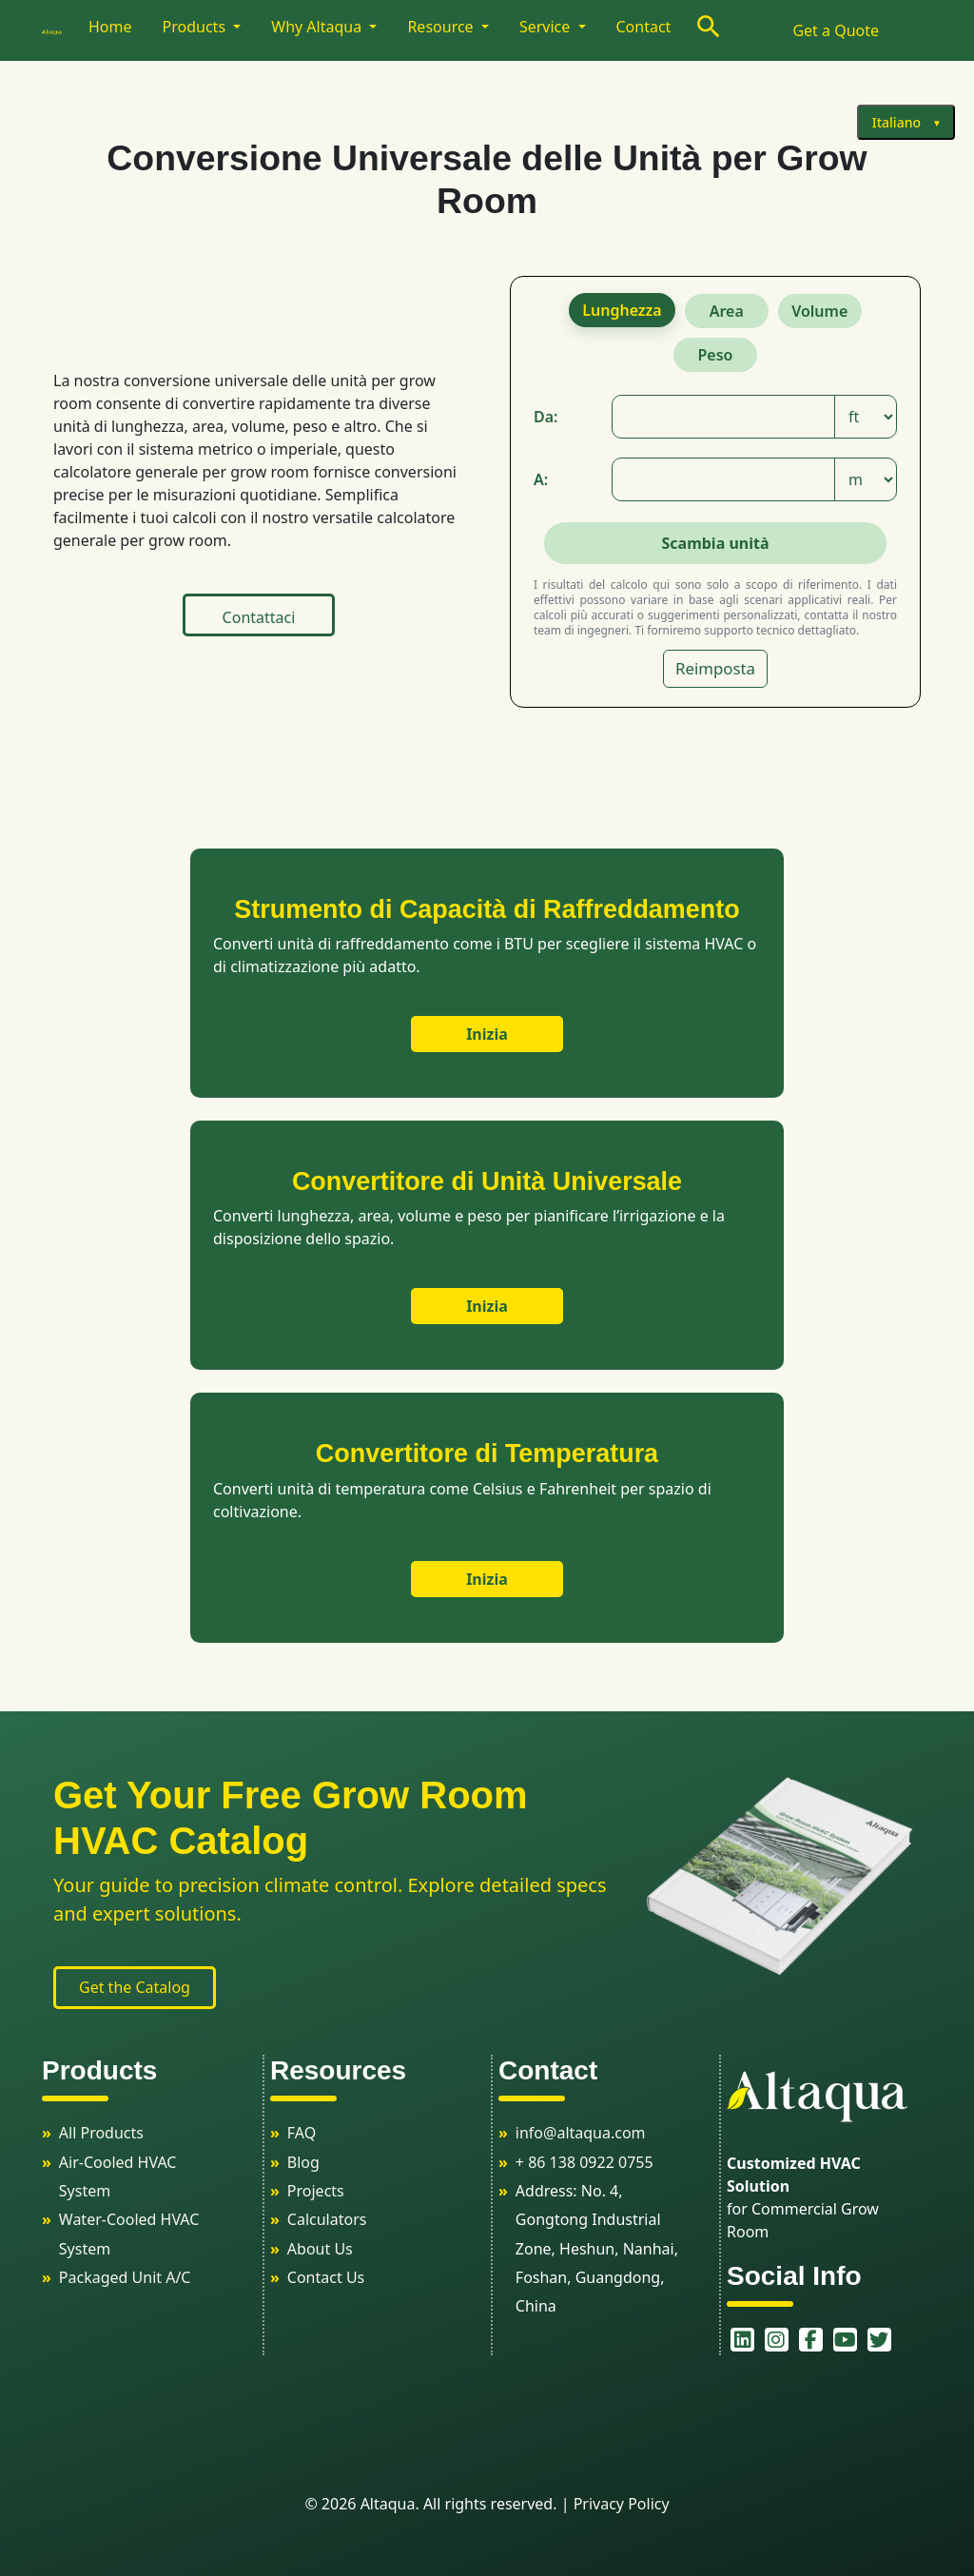 Image resolution: width=974 pixels, height=2576 pixels. I want to click on Home, so click(110, 26).